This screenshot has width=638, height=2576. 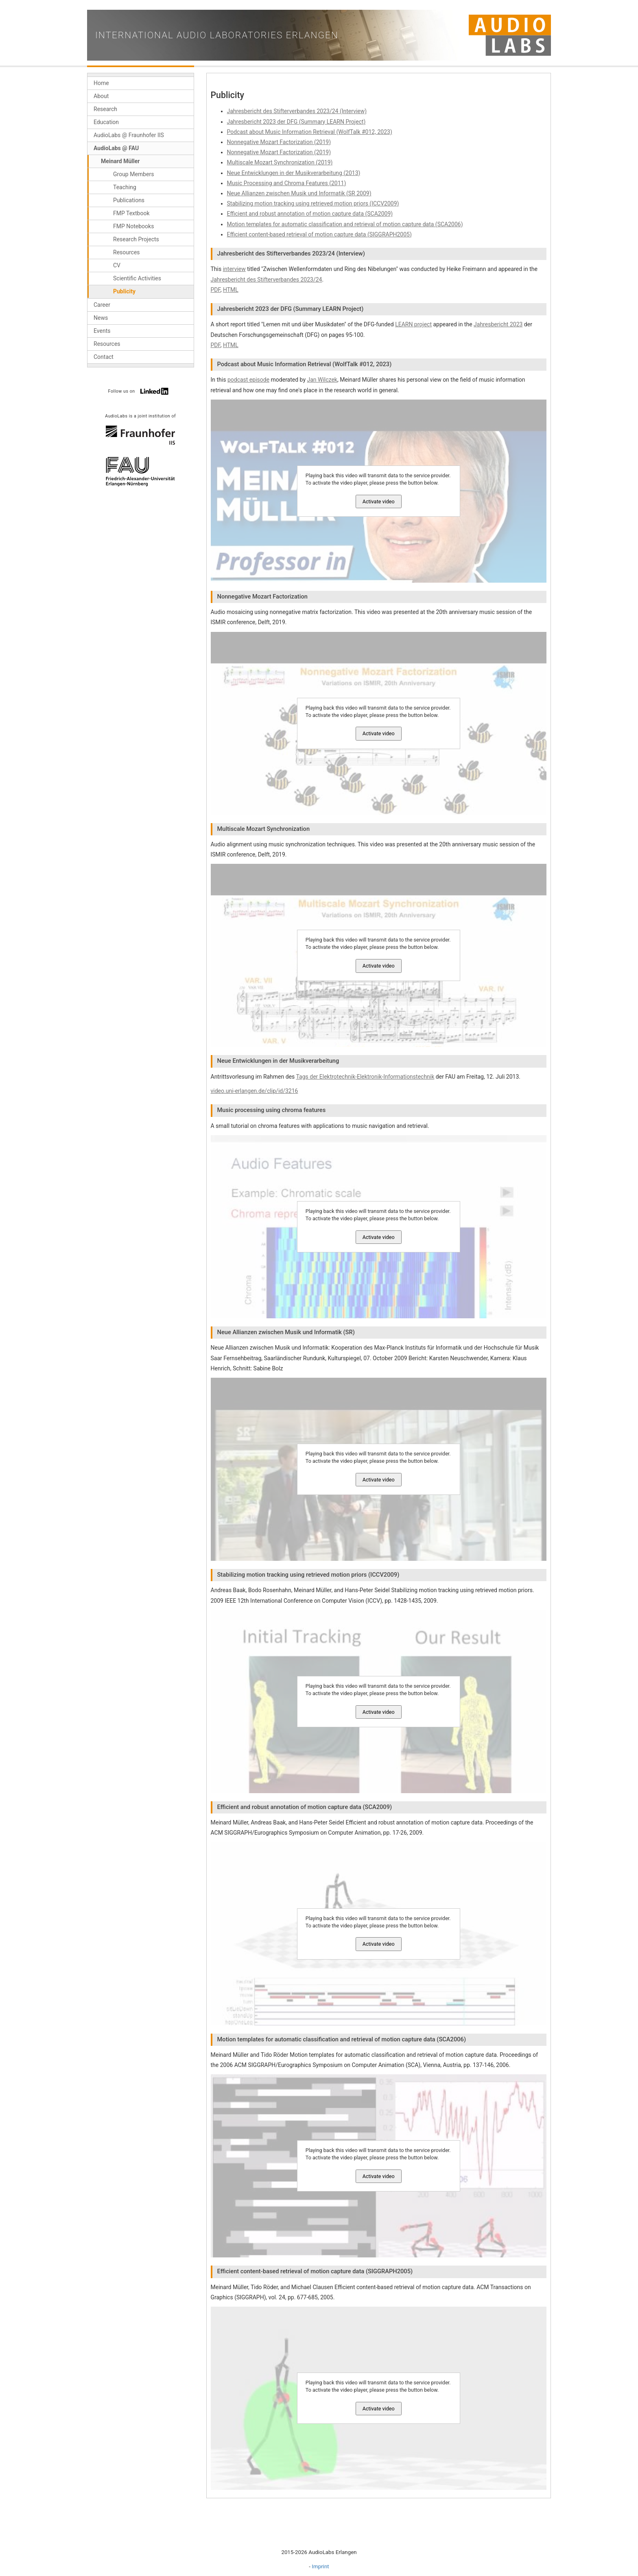 What do you see at coordinates (101, 318) in the screenshot?
I see `News` at bounding box center [101, 318].